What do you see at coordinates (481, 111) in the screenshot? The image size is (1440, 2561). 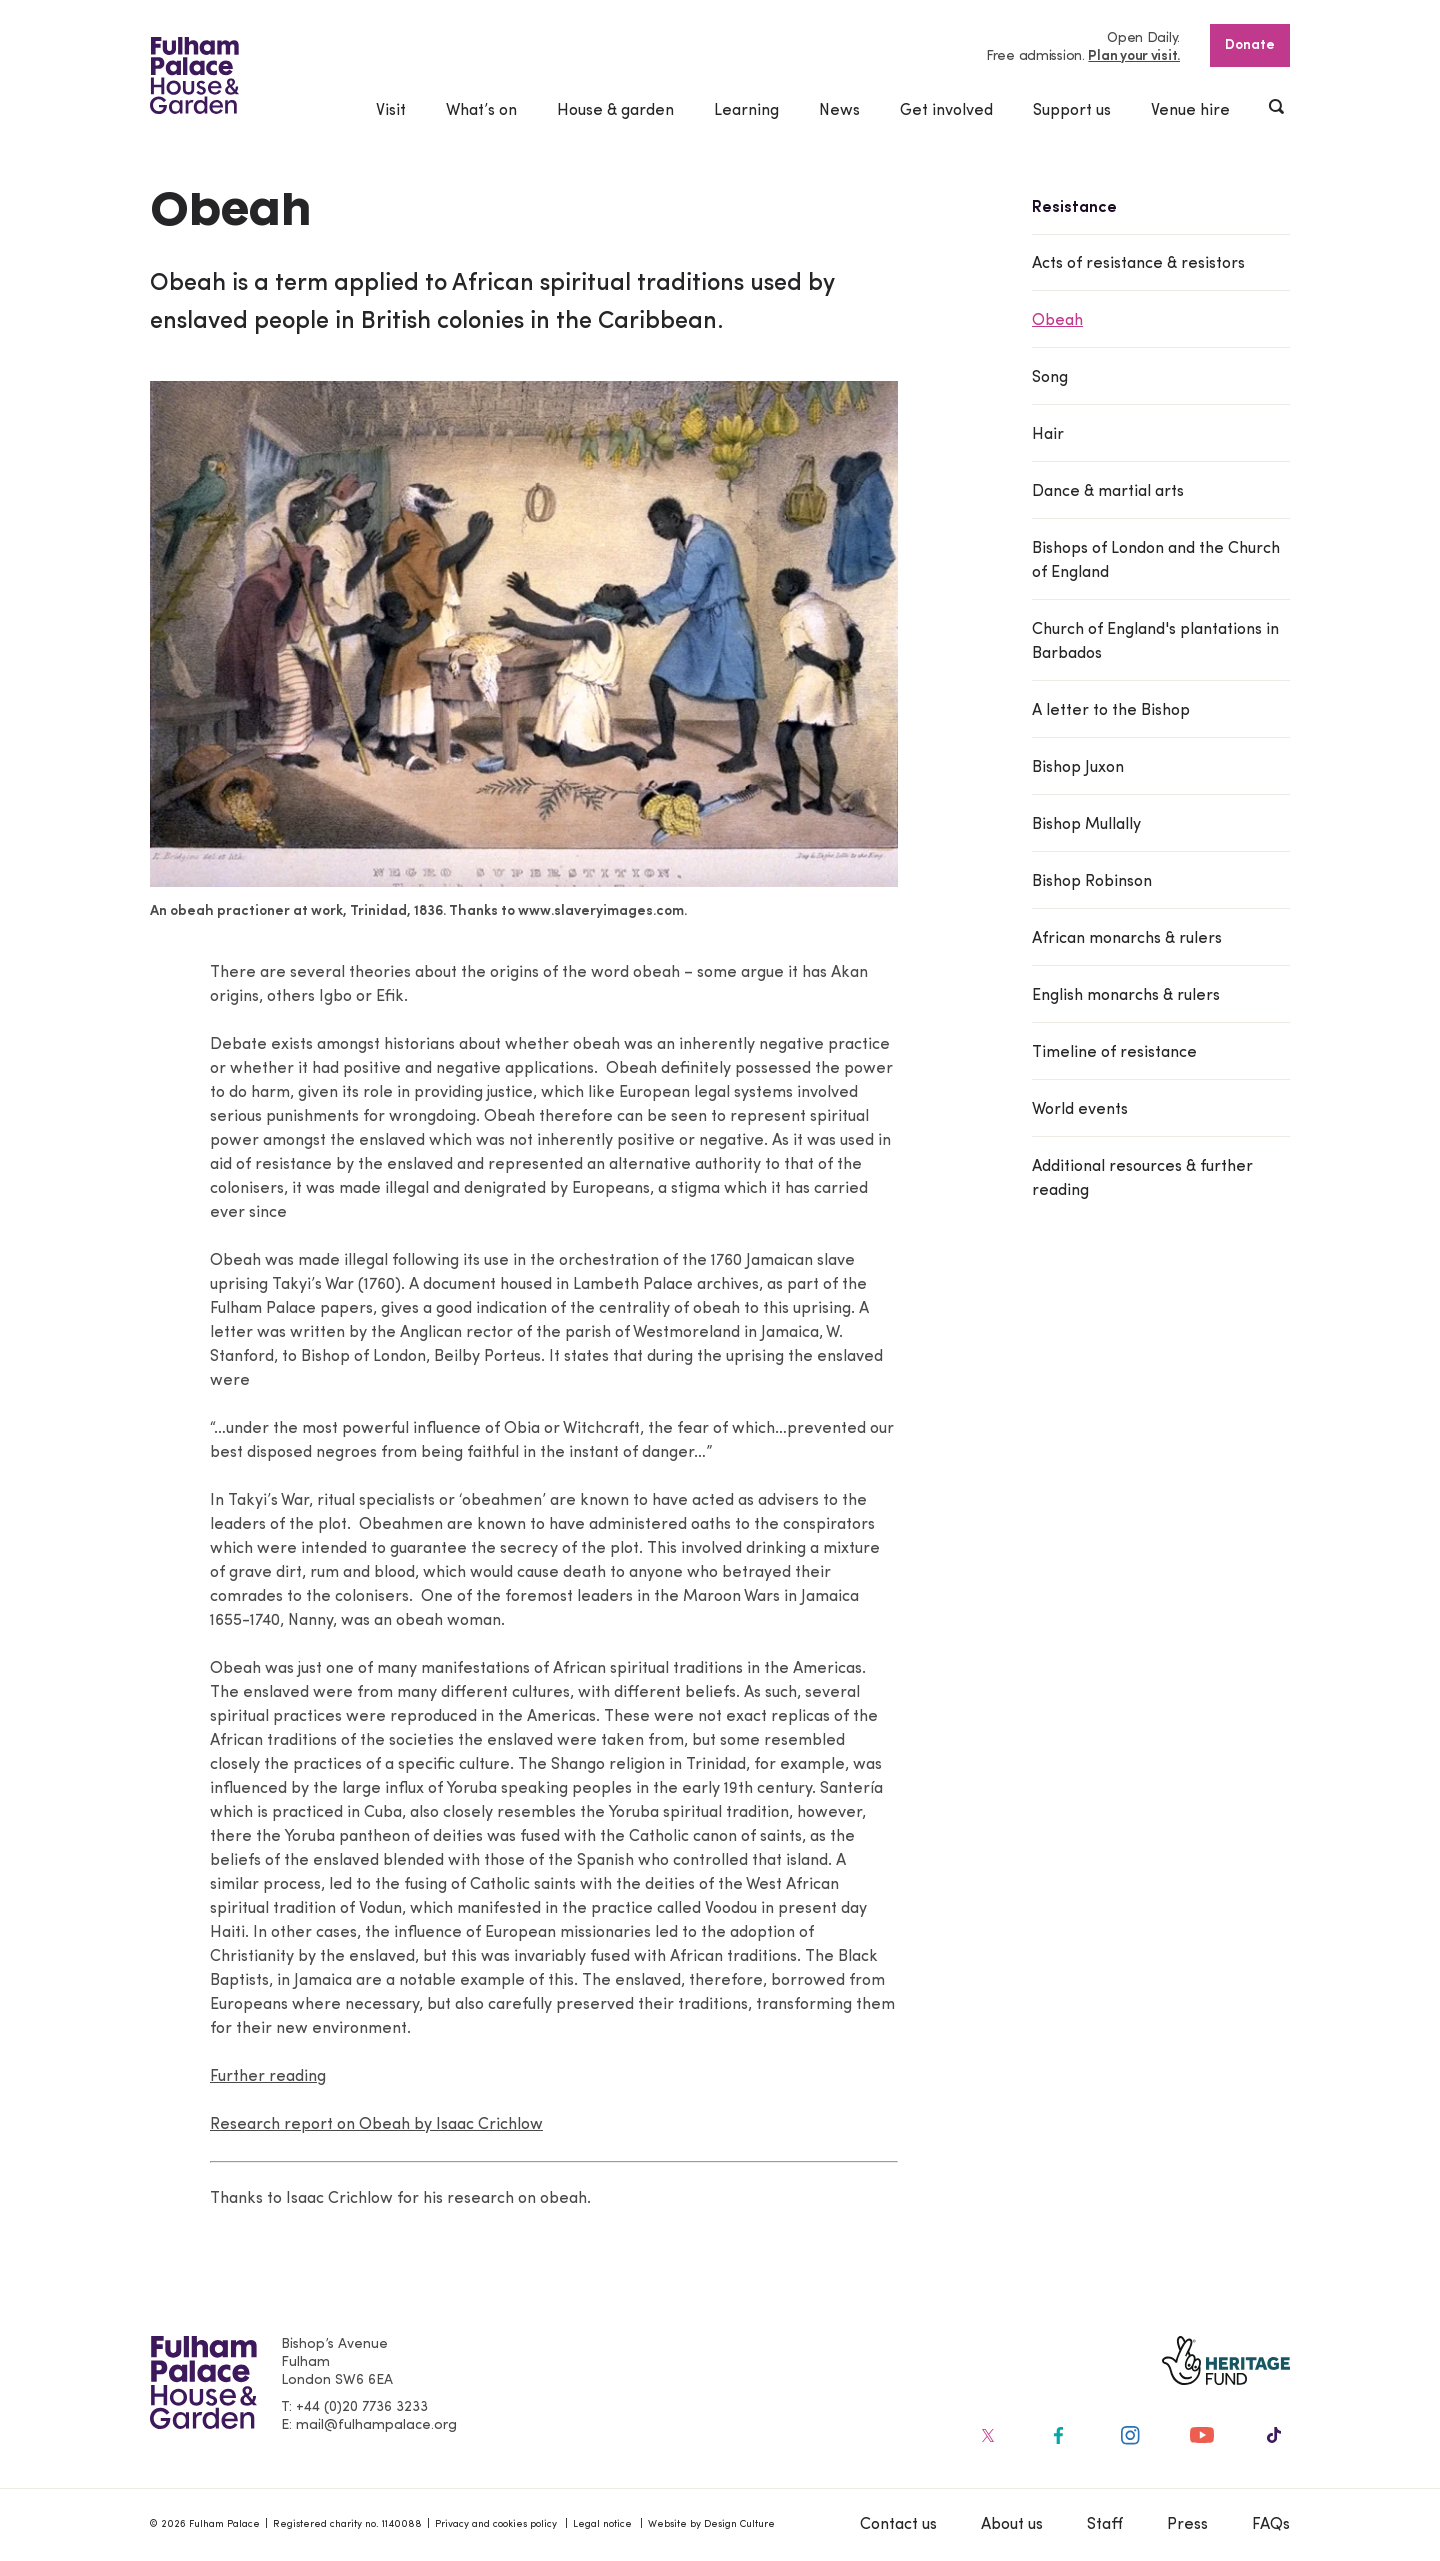 I see `What’s on` at bounding box center [481, 111].